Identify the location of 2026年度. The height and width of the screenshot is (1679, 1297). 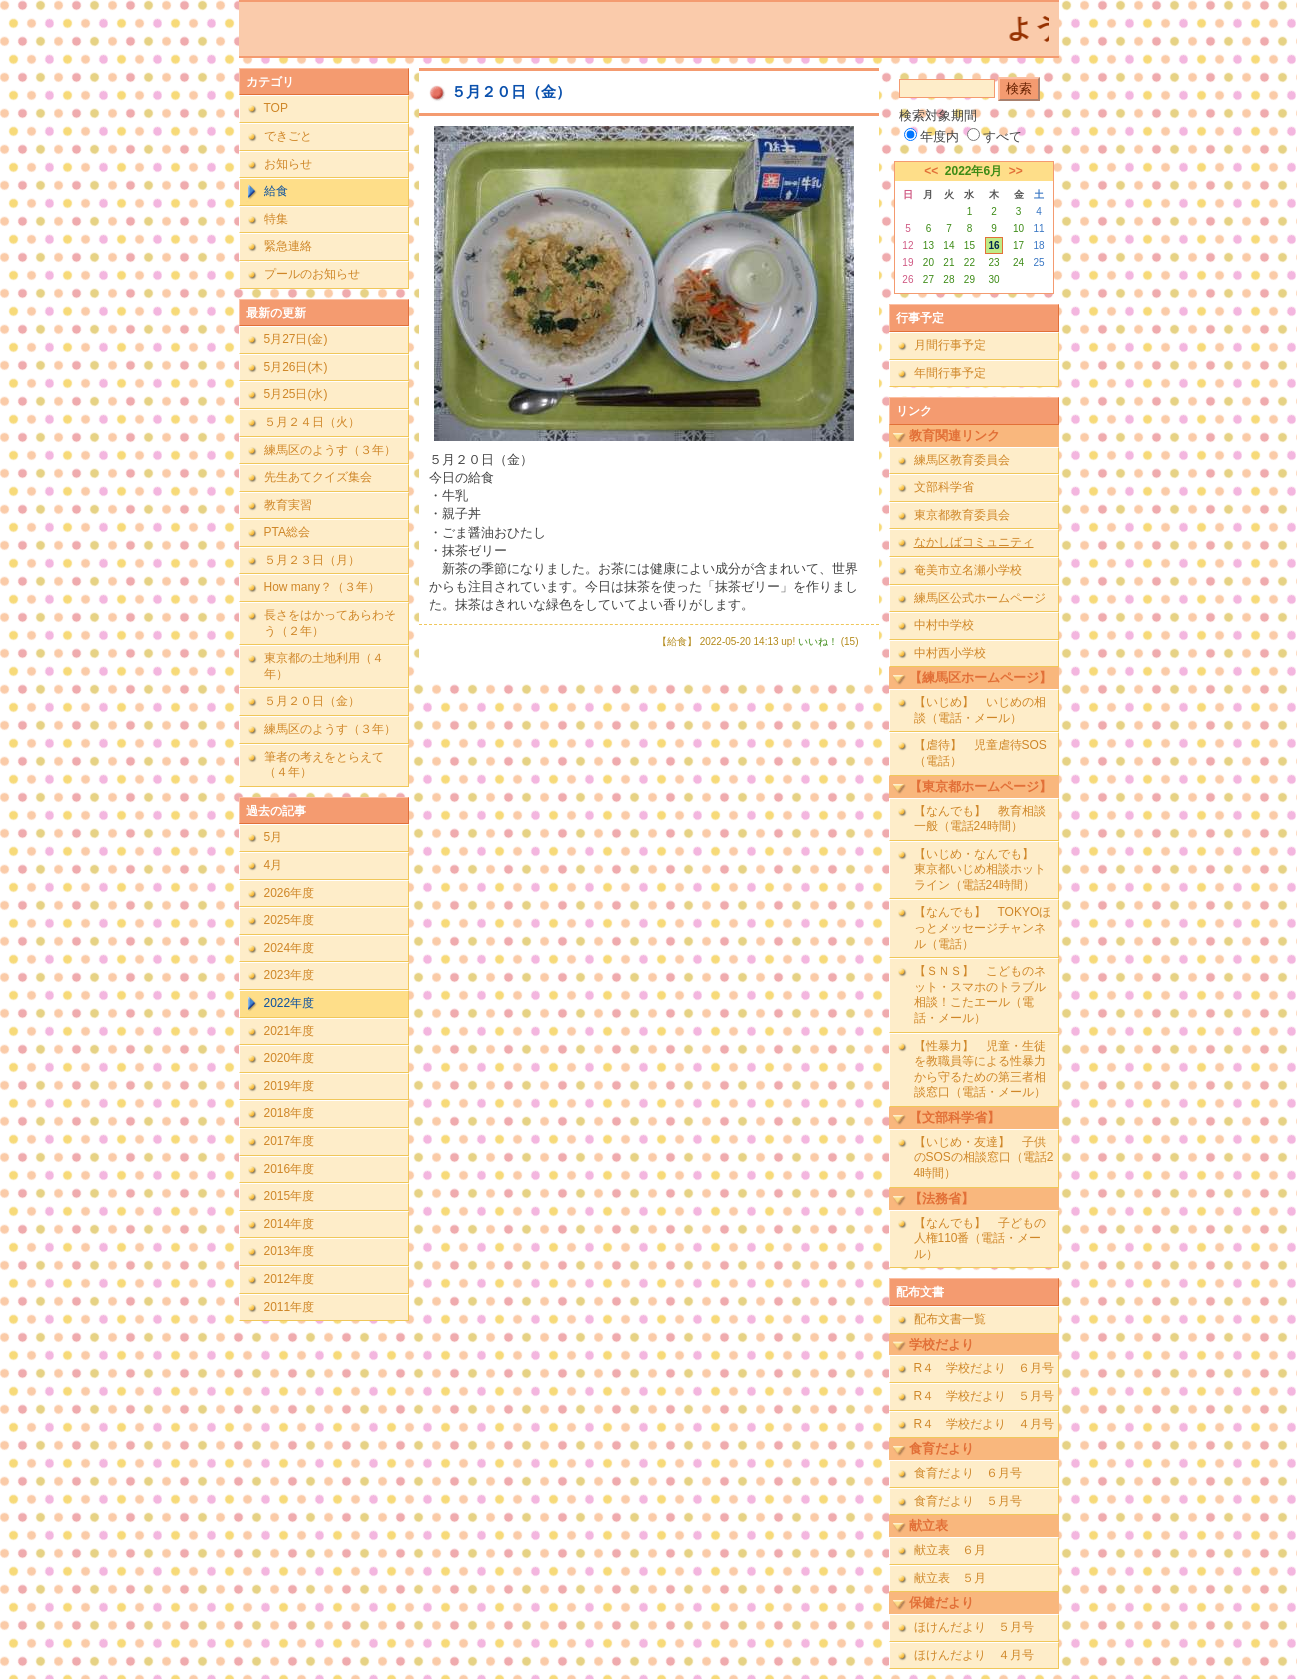
(289, 893).